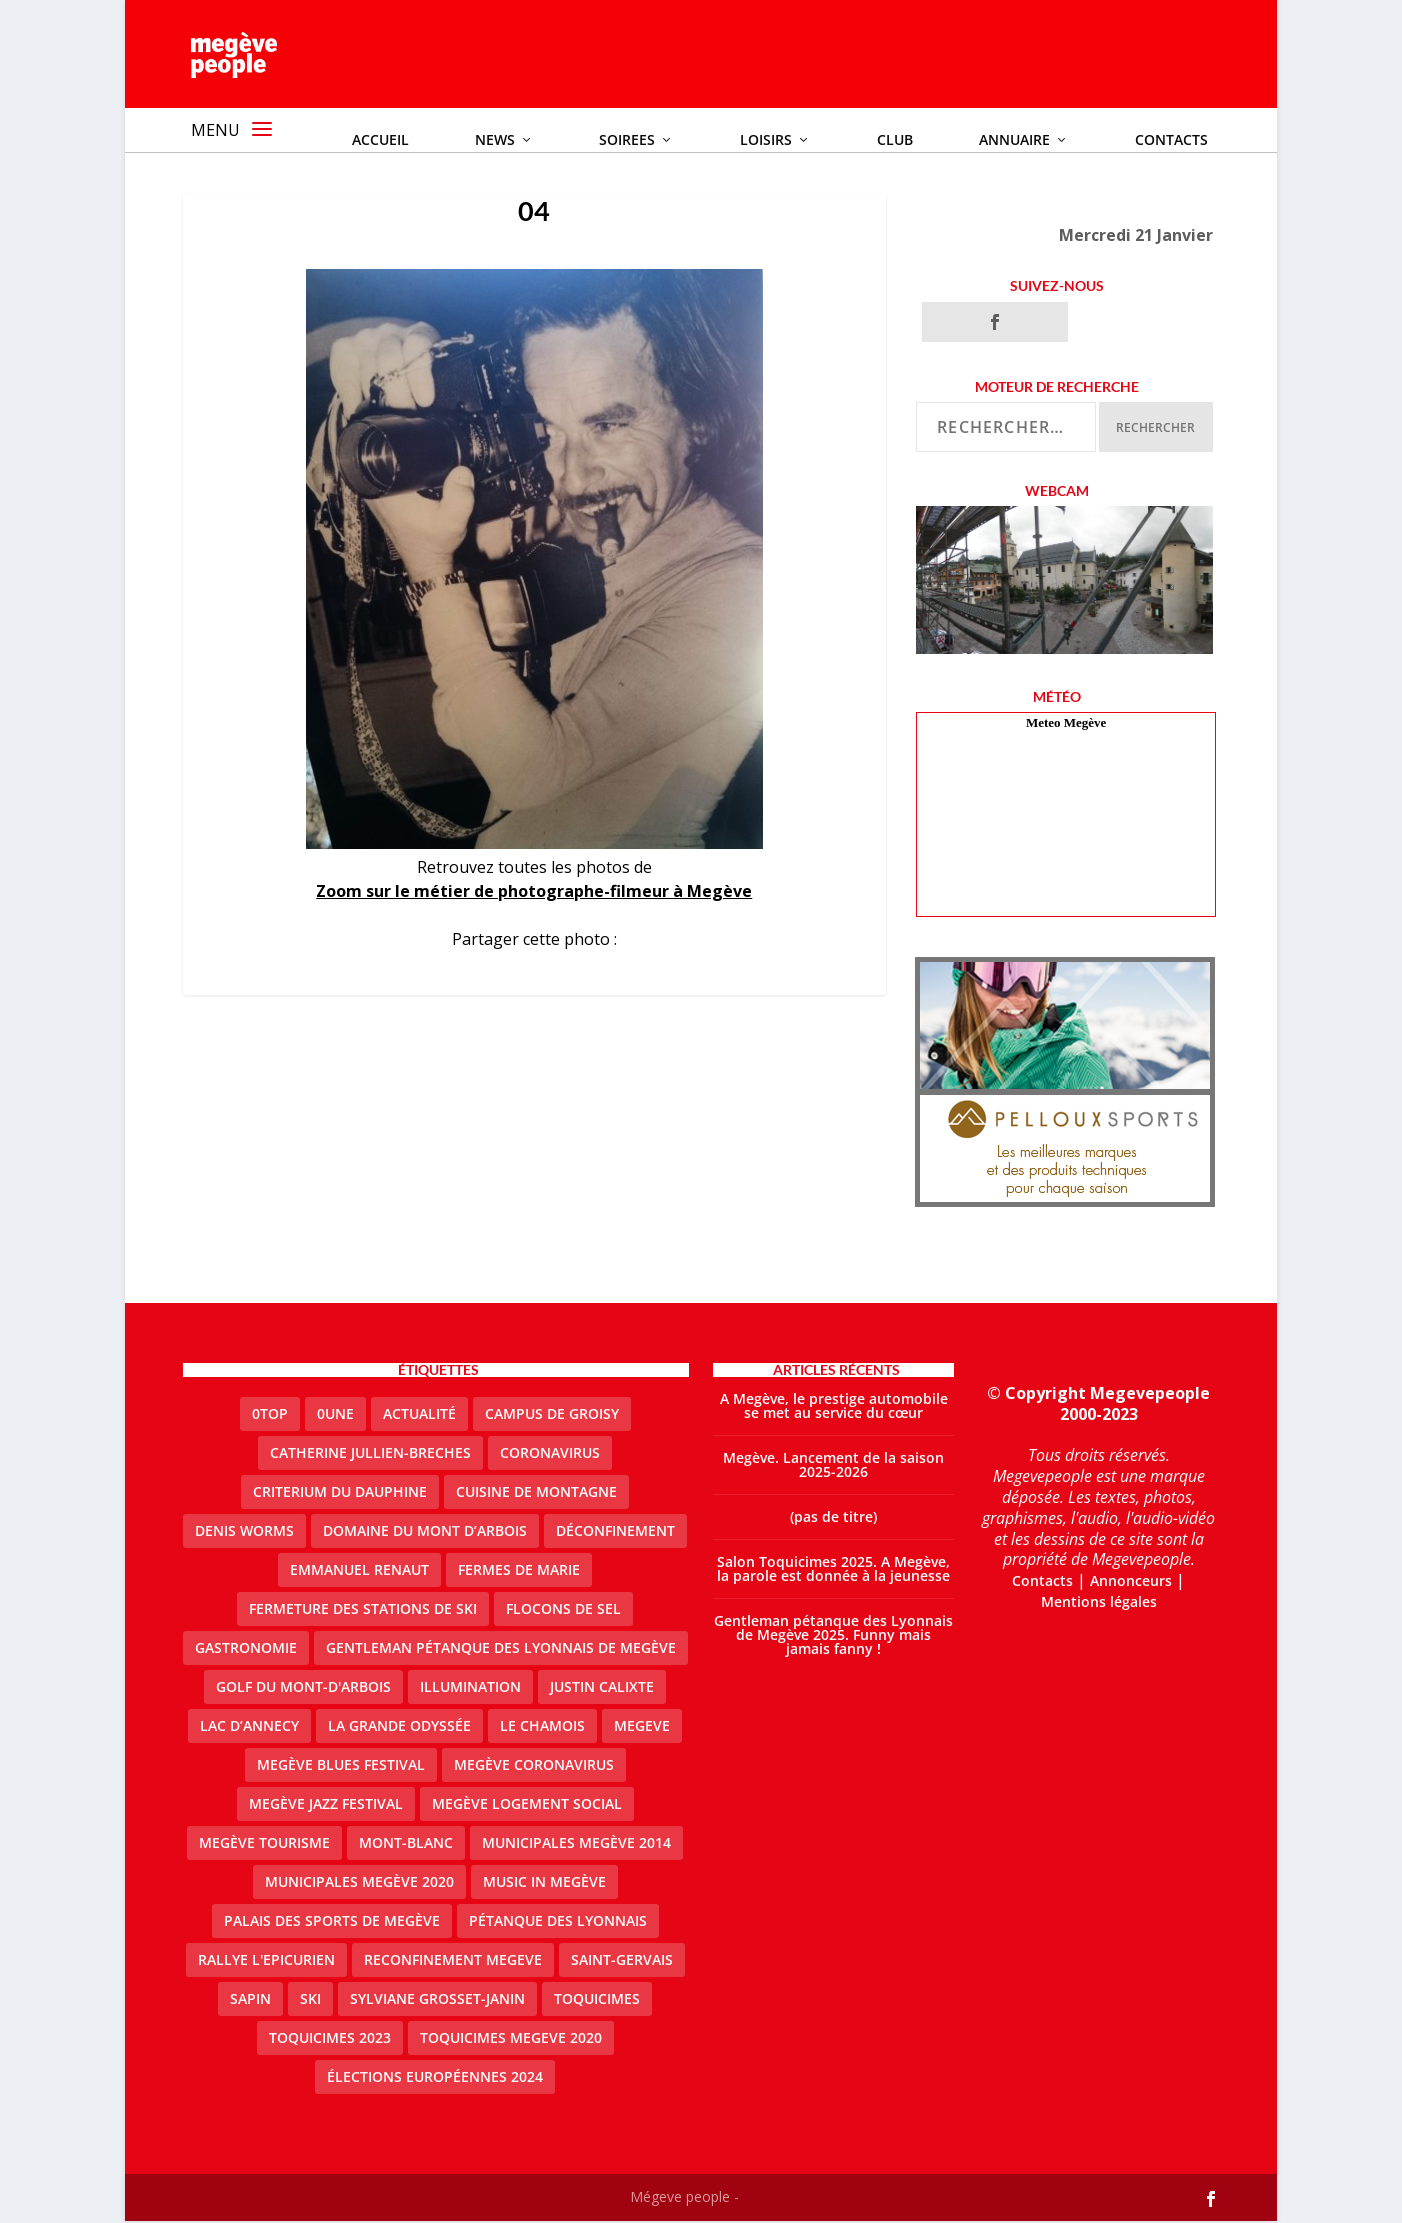 The image size is (1402, 2223). I want to click on criterium du dauphine [criterium du dauphine (2 éléments)], so click(340, 1493).